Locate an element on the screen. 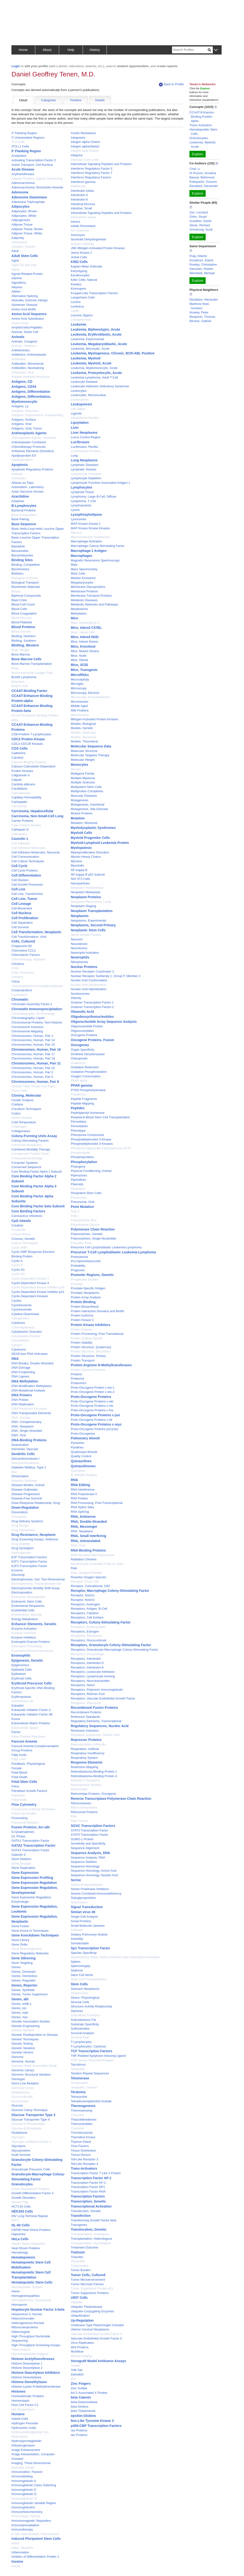 This screenshot has height=2576, width=244. U937 Cells is located at coordinates (79, 2297).